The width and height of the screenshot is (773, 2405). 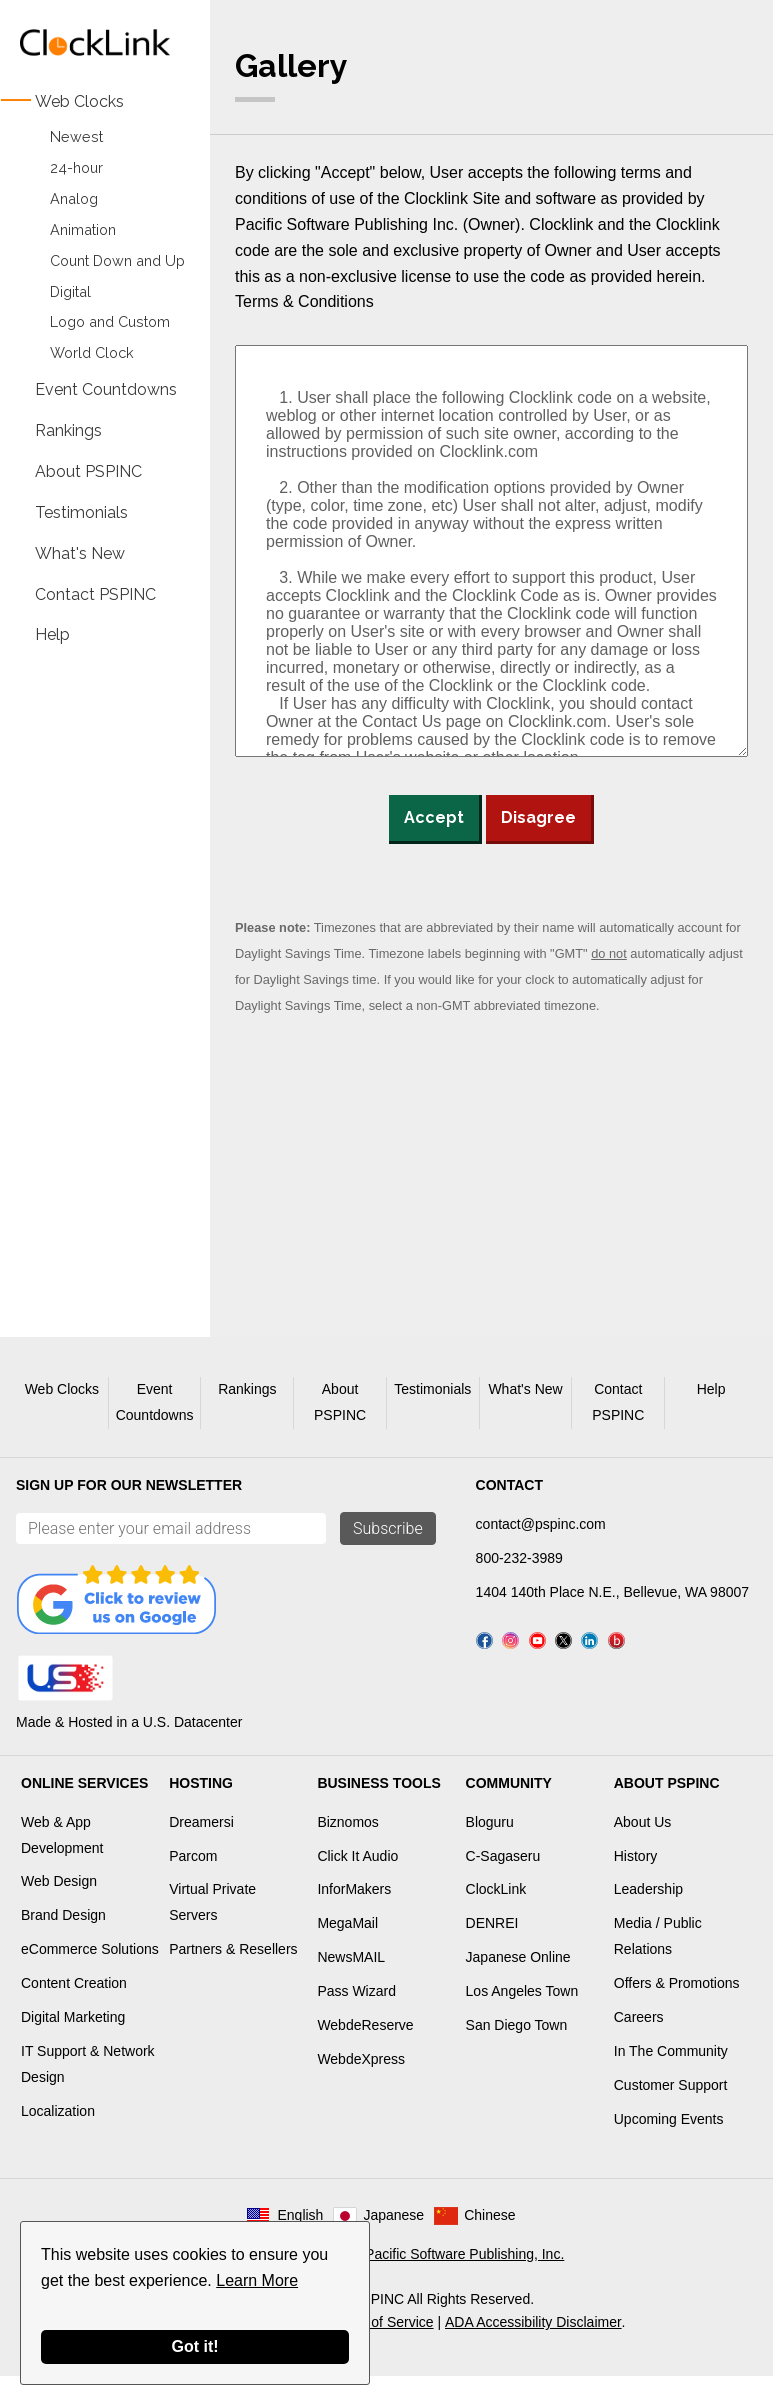 What do you see at coordinates (63, 1944) in the screenshot?
I see `Brand Design` at bounding box center [63, 1944].